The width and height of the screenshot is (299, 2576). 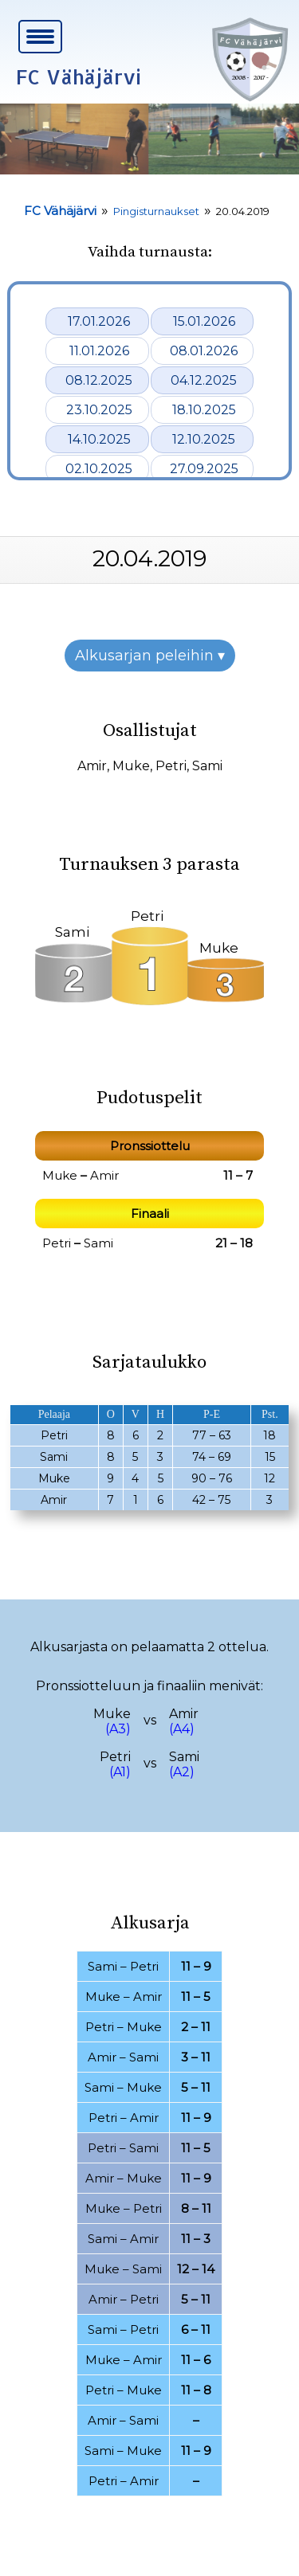 What do you see at coordinates (207, 765) in the screenshot?
I see `Sami` at bounding box center [207, 765].